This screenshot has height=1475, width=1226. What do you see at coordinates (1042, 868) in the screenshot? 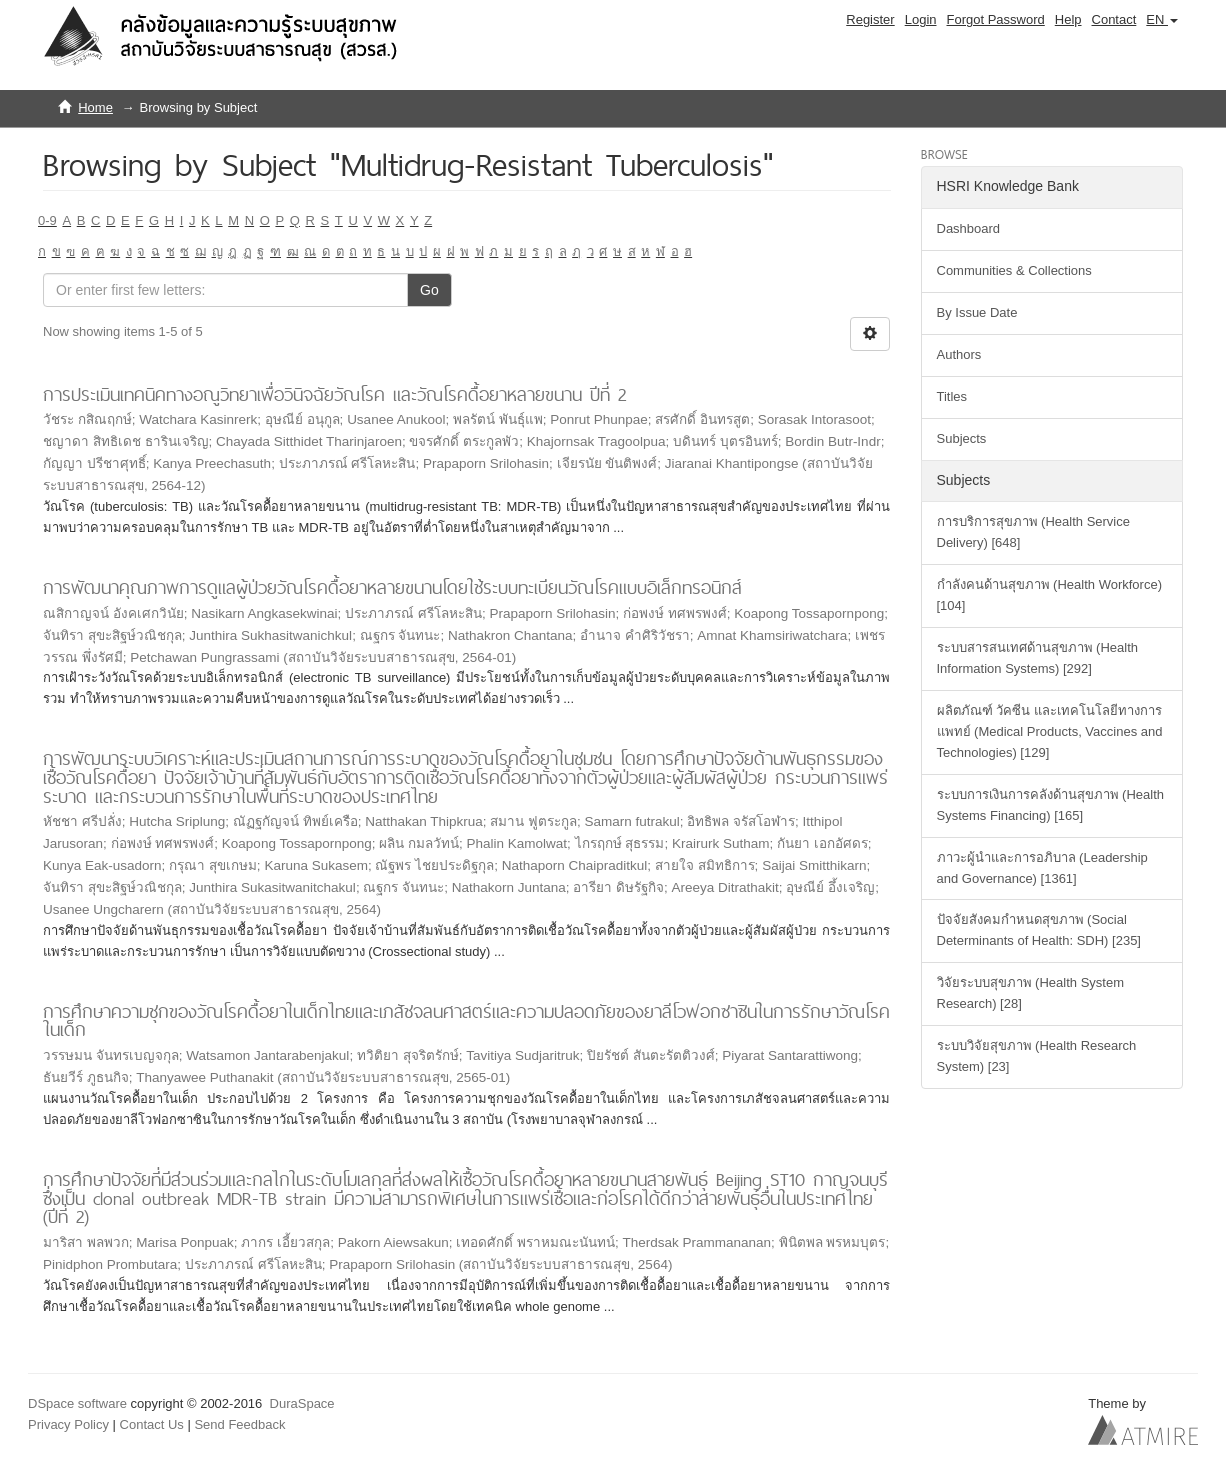
I see `ภาวะผู้นำและการอภิบาล (Leadership and Governance) [1361]` at bounding box center [1042, 868].